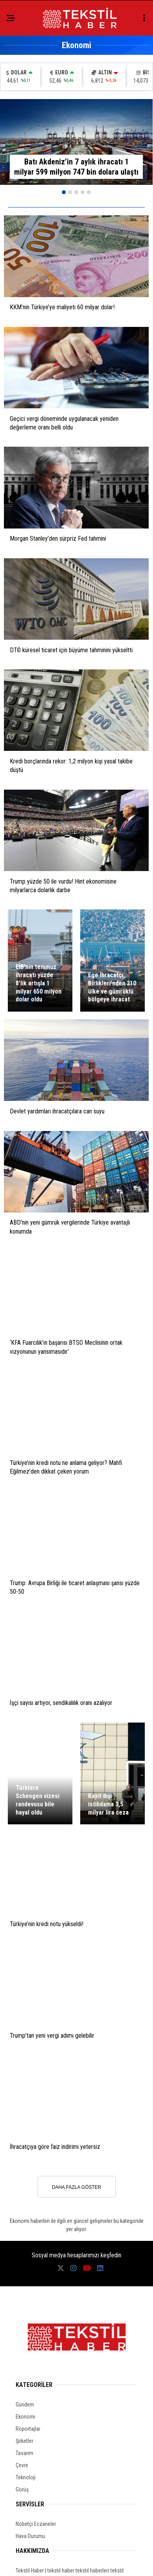 This screenshot has height=2576, width=153. What do you see at coordinates (30, 2536) in the screenshot?
I see `Hava Durumu` at bounding box center [30, 2536].